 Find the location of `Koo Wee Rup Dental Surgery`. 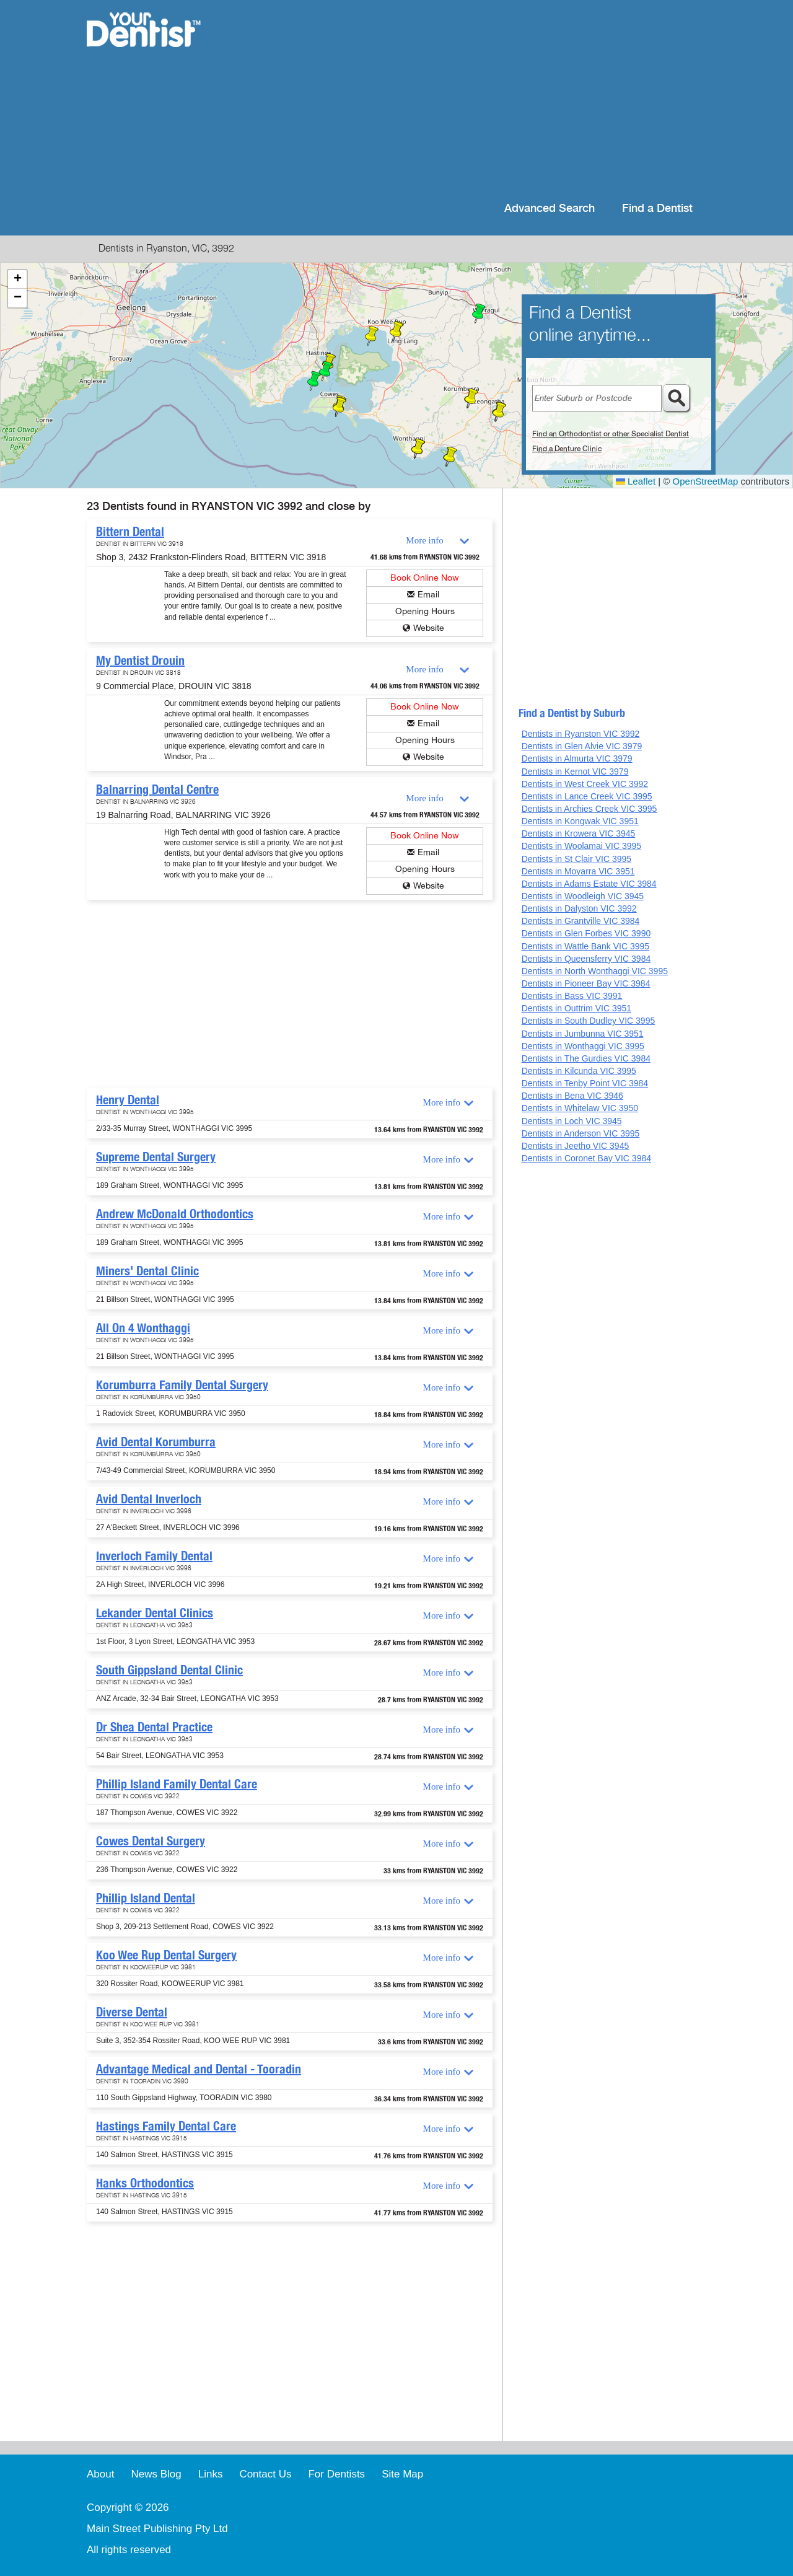

Koo Wee Rup Dental Surgery is located at coordinates (166, 1955).